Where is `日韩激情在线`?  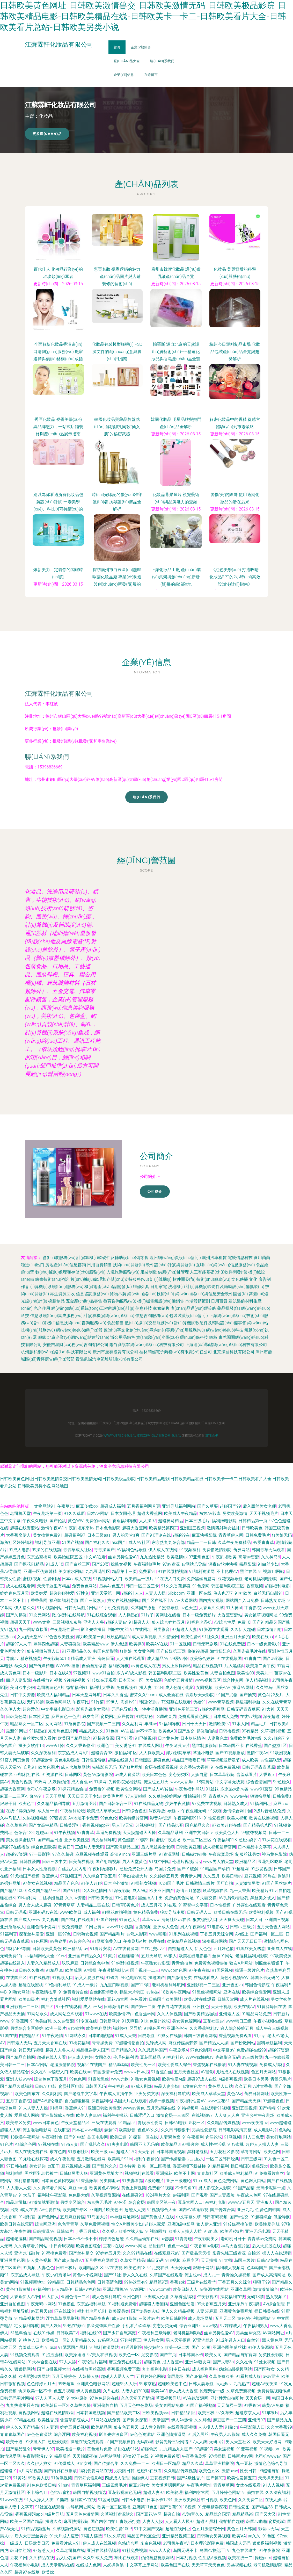 日韩激情在线 is located at coordinates (116, 2006).